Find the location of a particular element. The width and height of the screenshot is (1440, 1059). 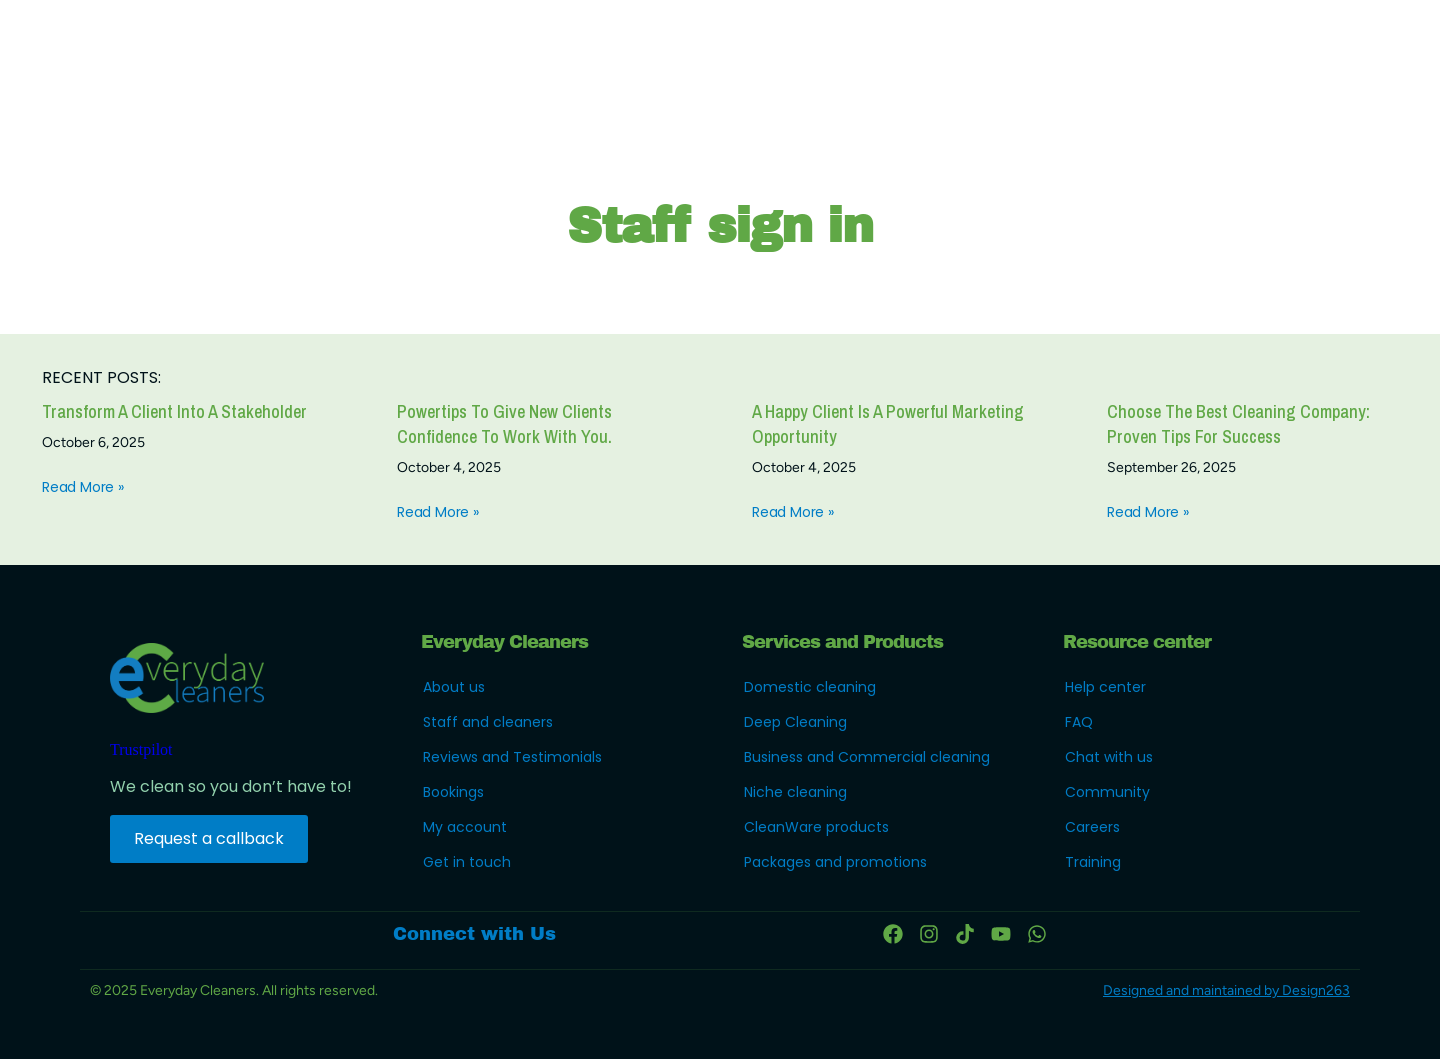

Powertips to give new clients confidence to work with you. is located at coordinates (504, 424).